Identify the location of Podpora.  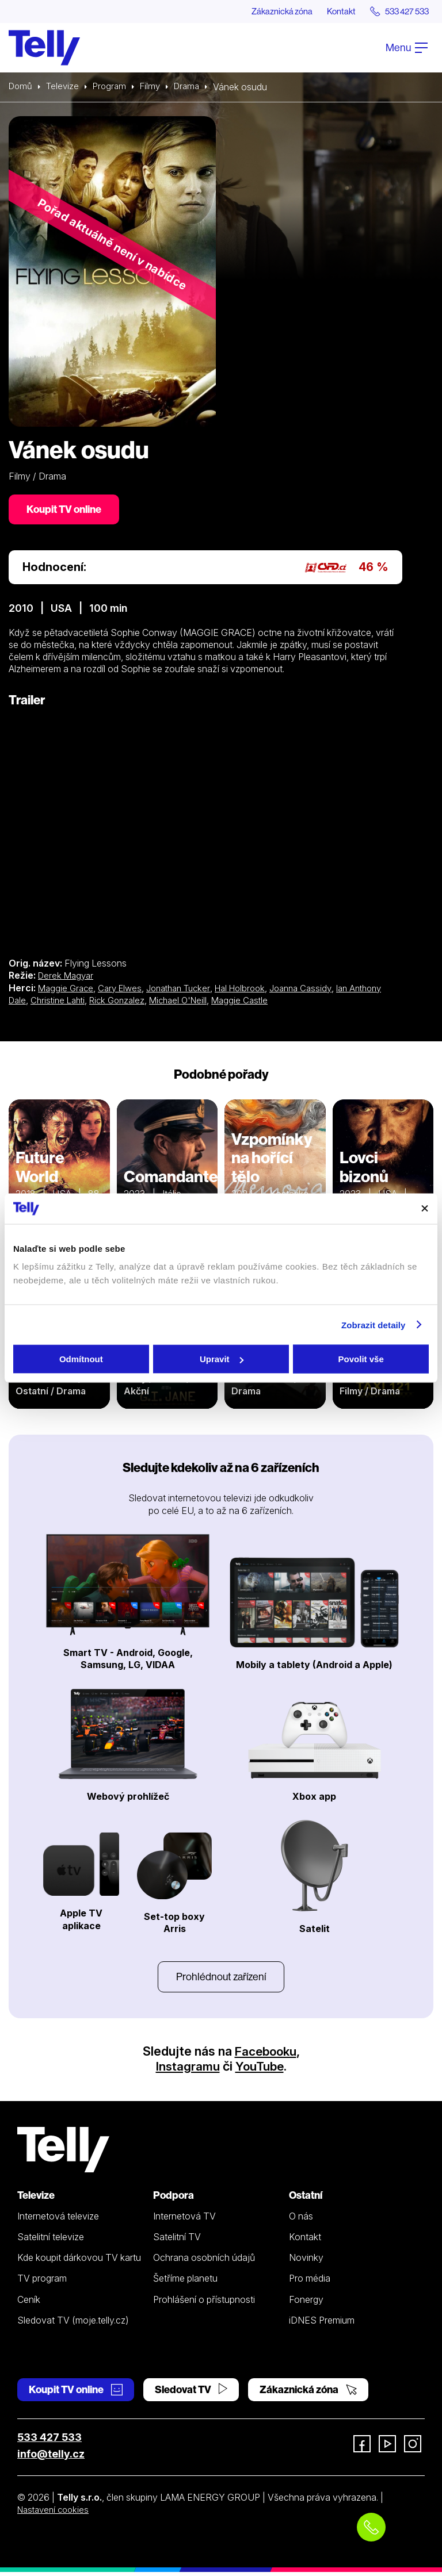
(173, 2199).